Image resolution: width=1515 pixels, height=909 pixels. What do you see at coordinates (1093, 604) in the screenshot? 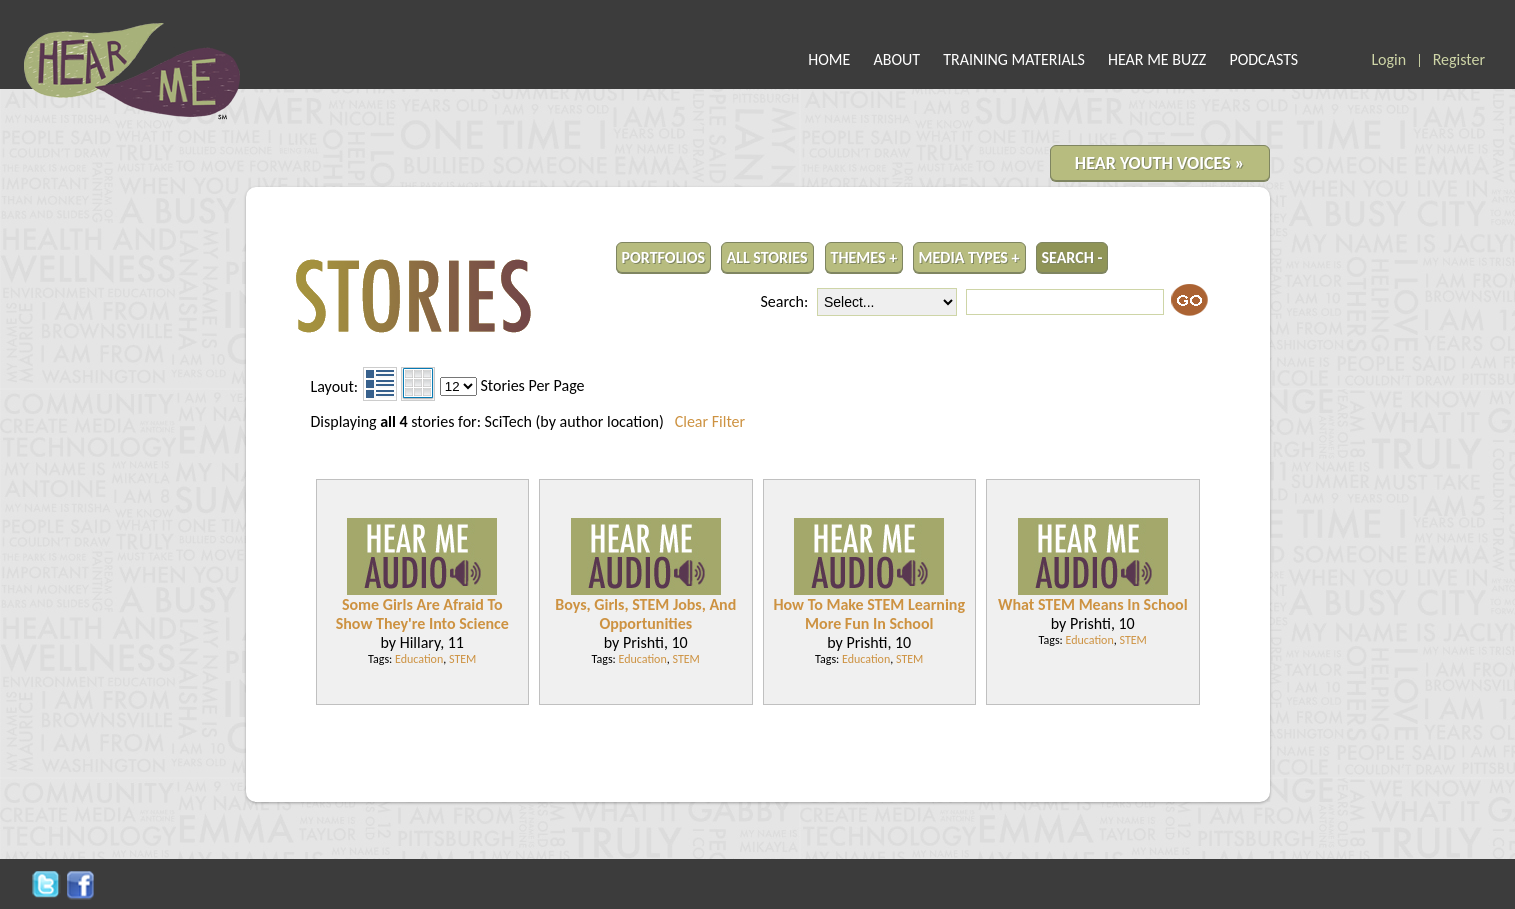
I see `What STEM Means In School` at bounding box center [1093, 604].